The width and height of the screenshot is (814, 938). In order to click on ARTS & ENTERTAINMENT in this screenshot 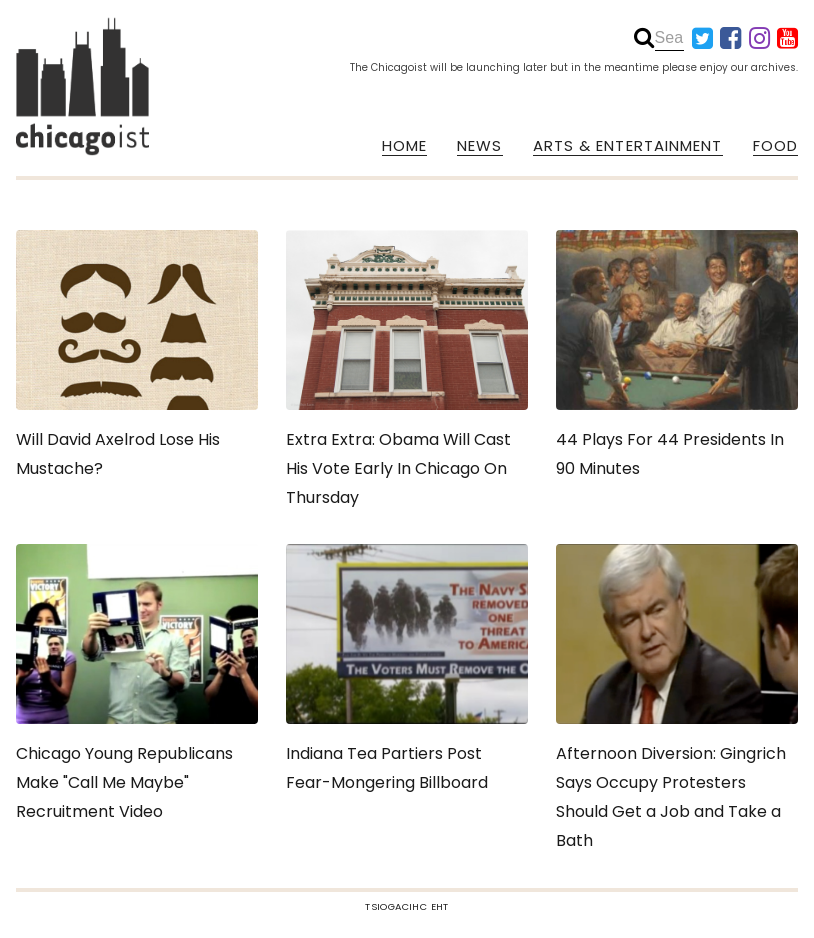, I will do `click(628, 146)`.